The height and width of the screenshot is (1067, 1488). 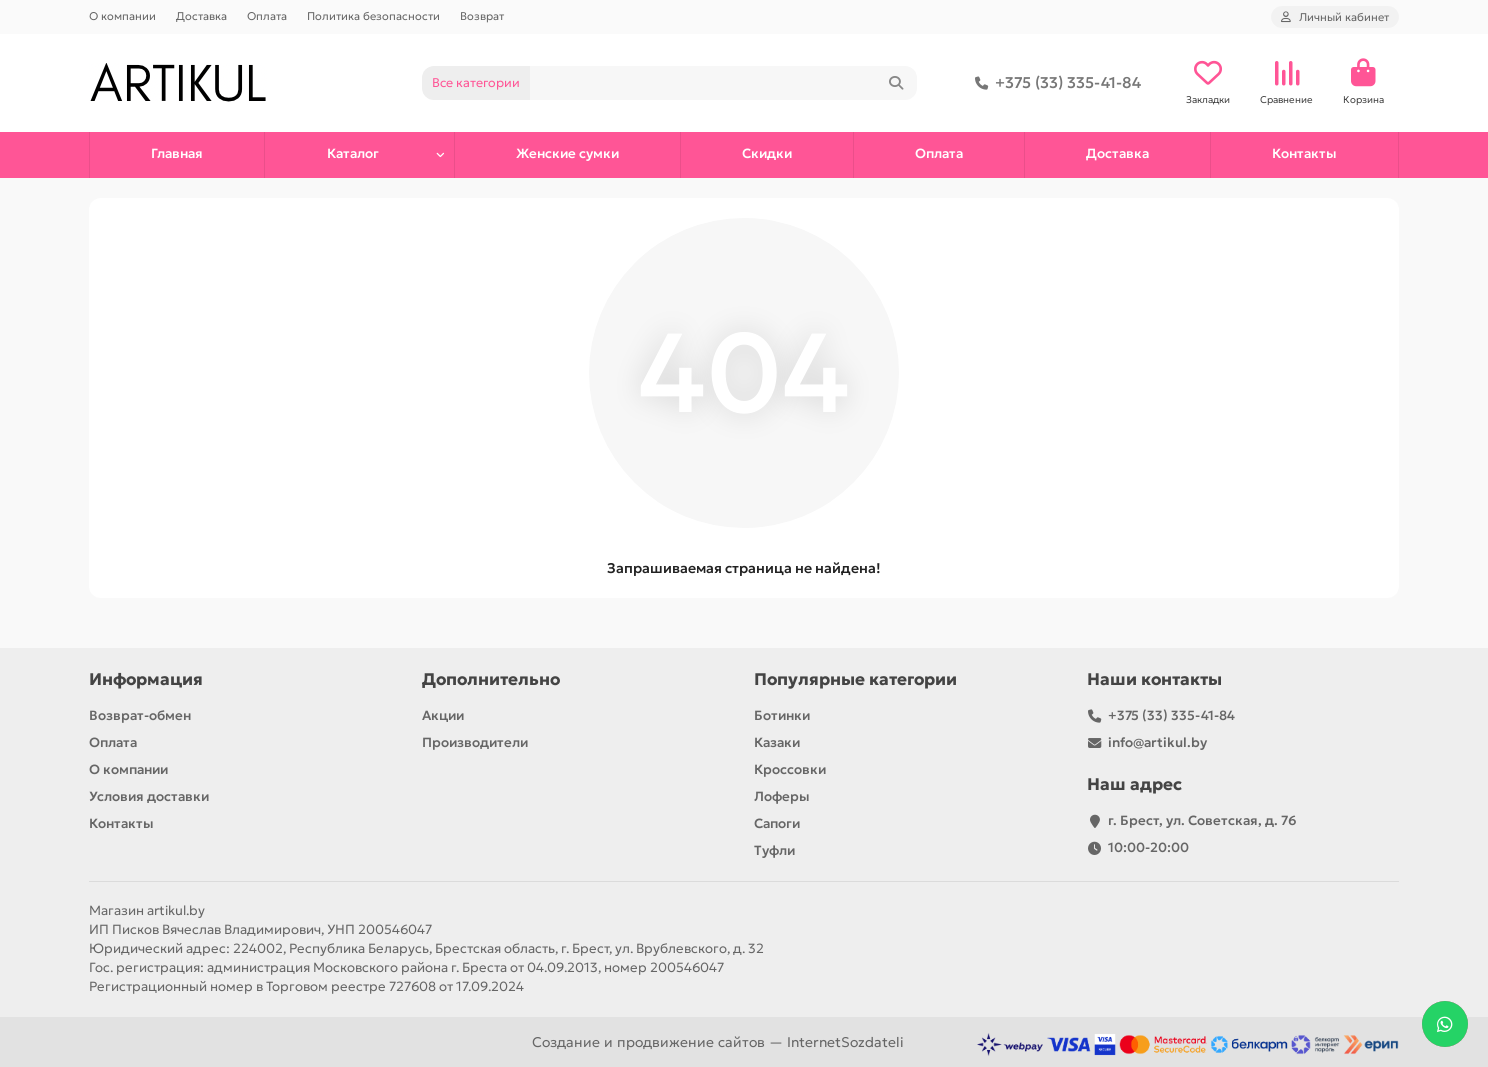 I want to click on О компании, so click(x=122, y=16).